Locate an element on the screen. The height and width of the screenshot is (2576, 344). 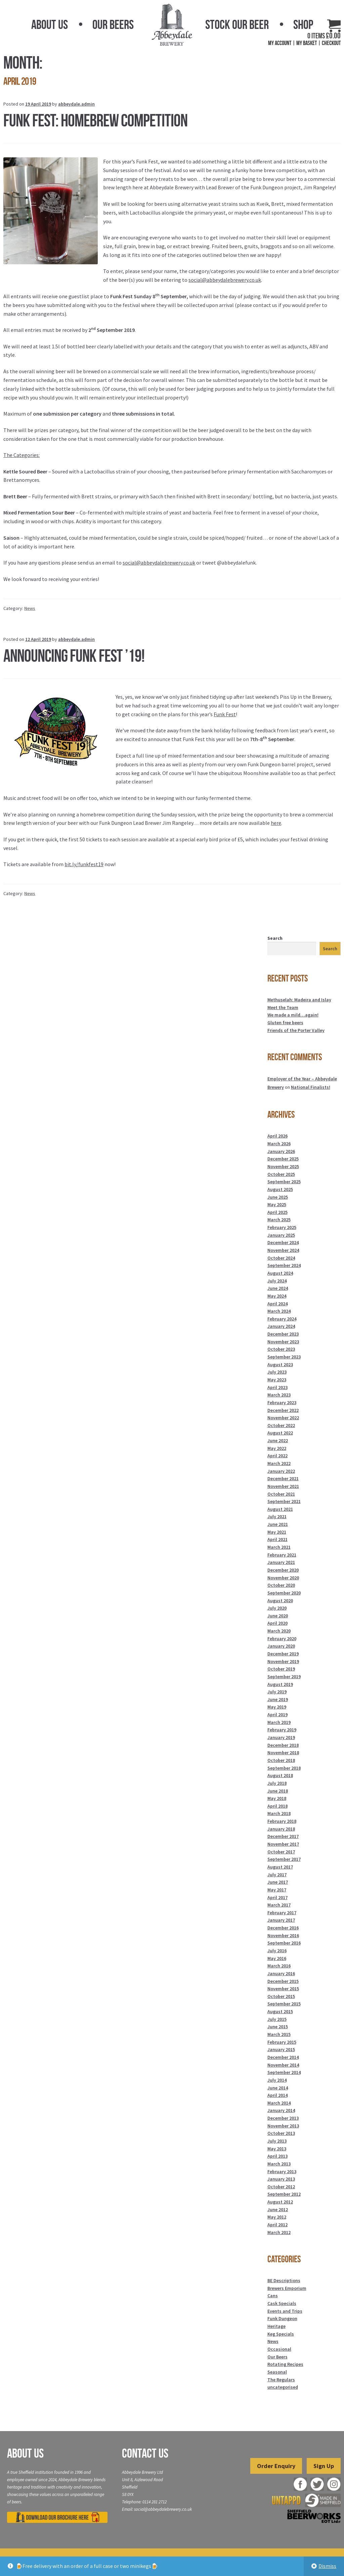
Friends of the Porter Valley is located at coordinates (296, 1030).